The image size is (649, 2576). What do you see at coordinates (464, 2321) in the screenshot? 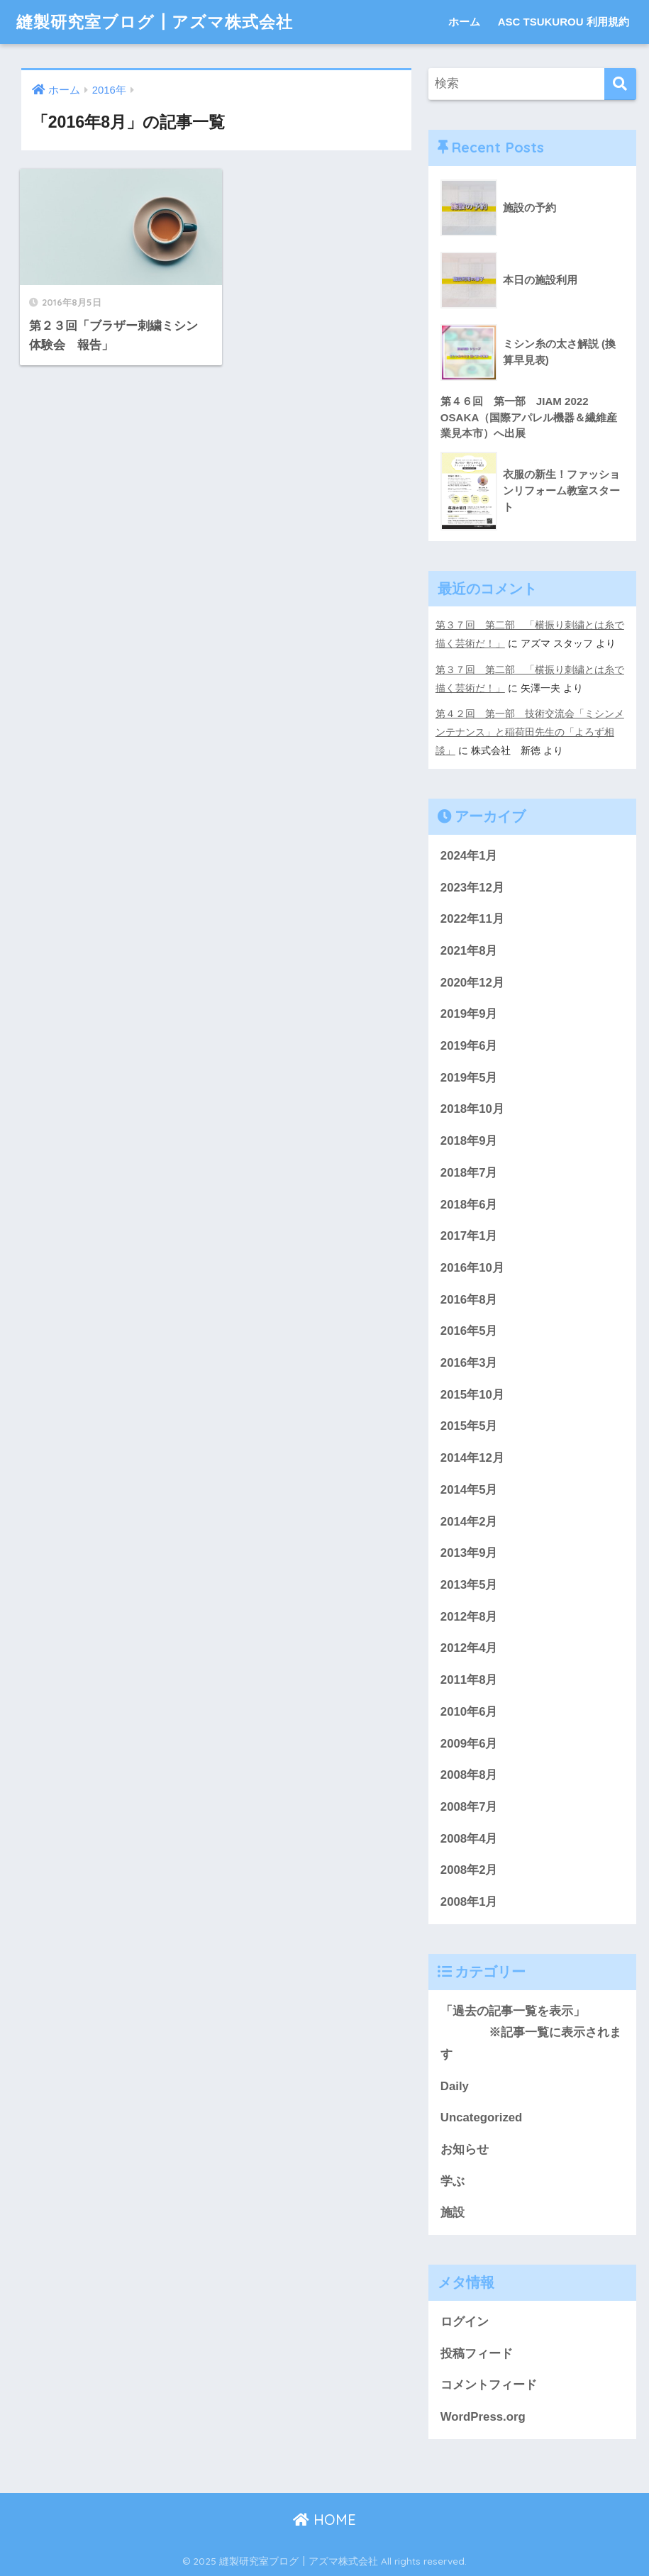
I see `ログイン` at bounding box center [464, 2321].